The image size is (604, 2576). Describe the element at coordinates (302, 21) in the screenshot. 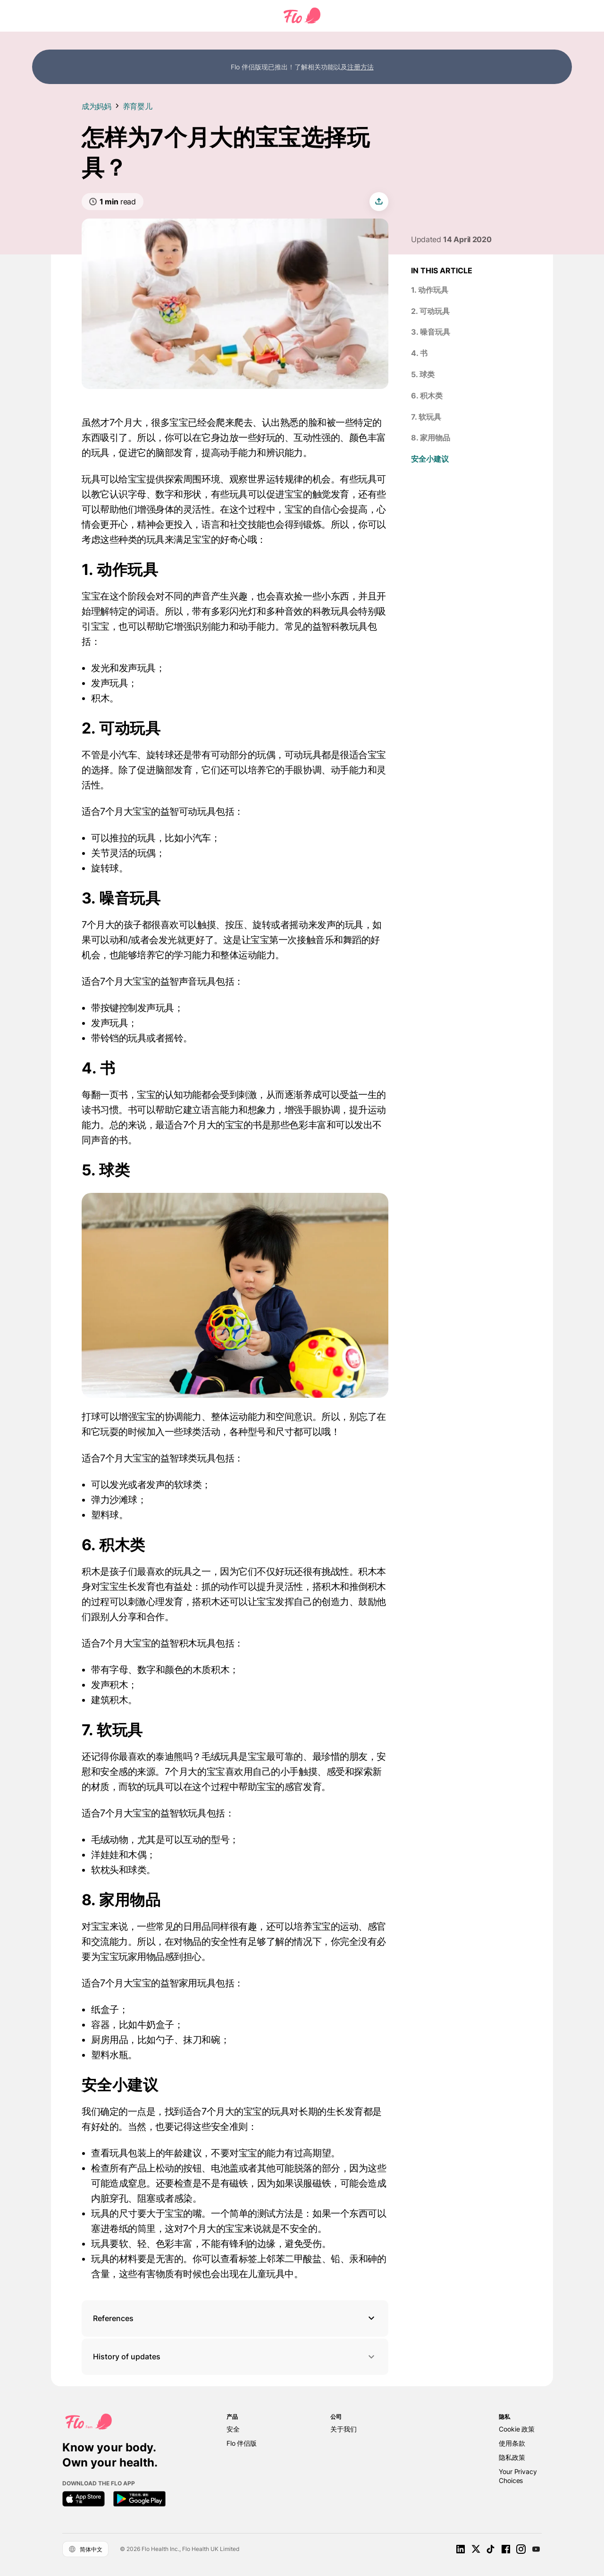

I see `[Flo Main page link]` at that location.